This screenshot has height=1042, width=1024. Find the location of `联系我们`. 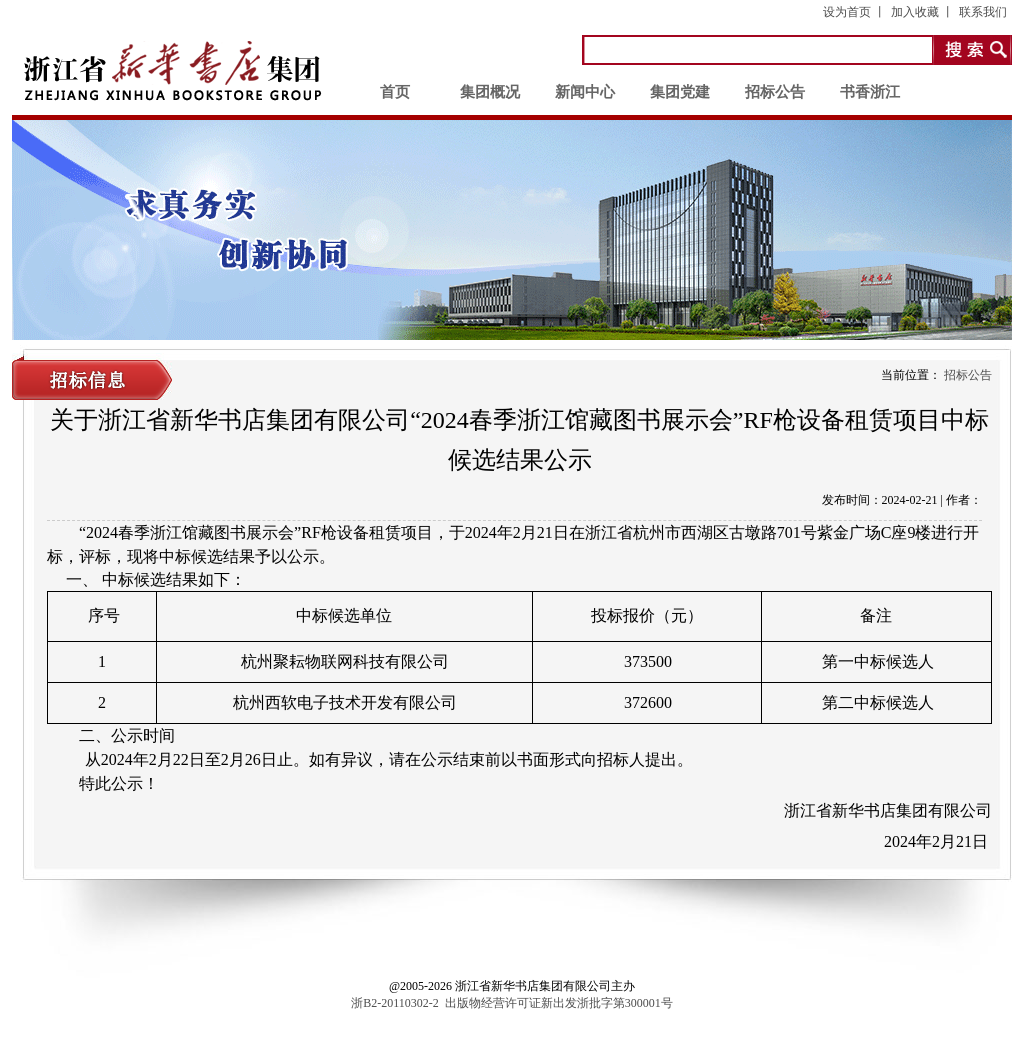

联系我们 is located at coordinates (983, 12).